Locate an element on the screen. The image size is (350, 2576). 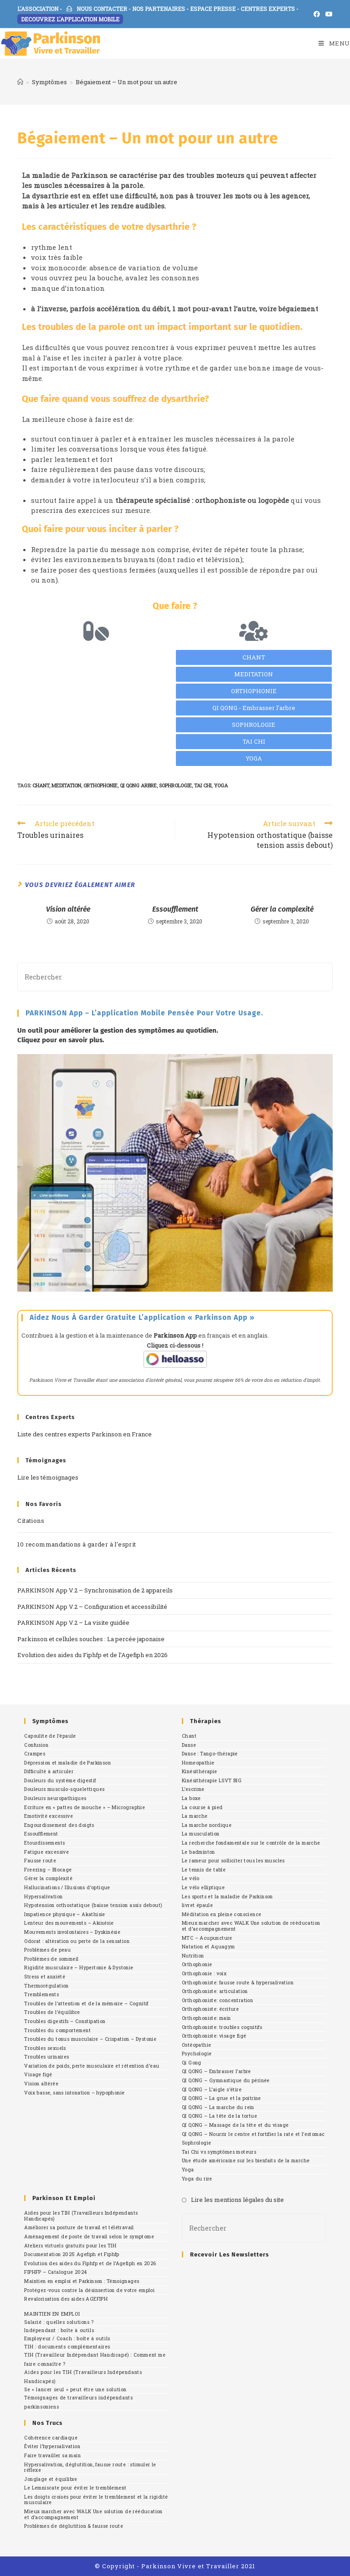
Rigidité musculaire – Hypertonie & Dystonie is located at coordinates (78, 1967).